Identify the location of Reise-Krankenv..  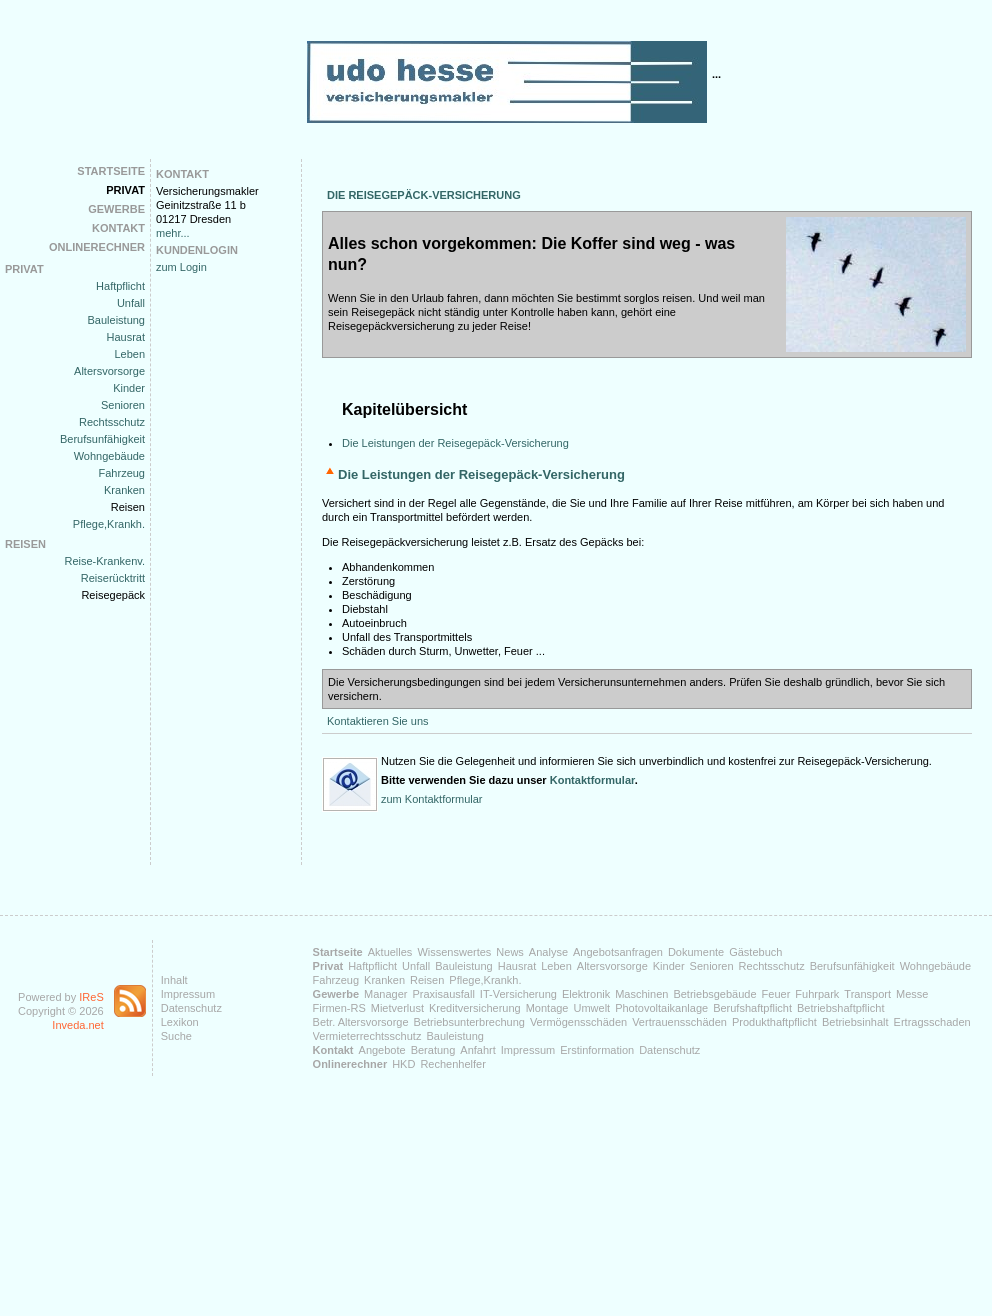
(105, 561).